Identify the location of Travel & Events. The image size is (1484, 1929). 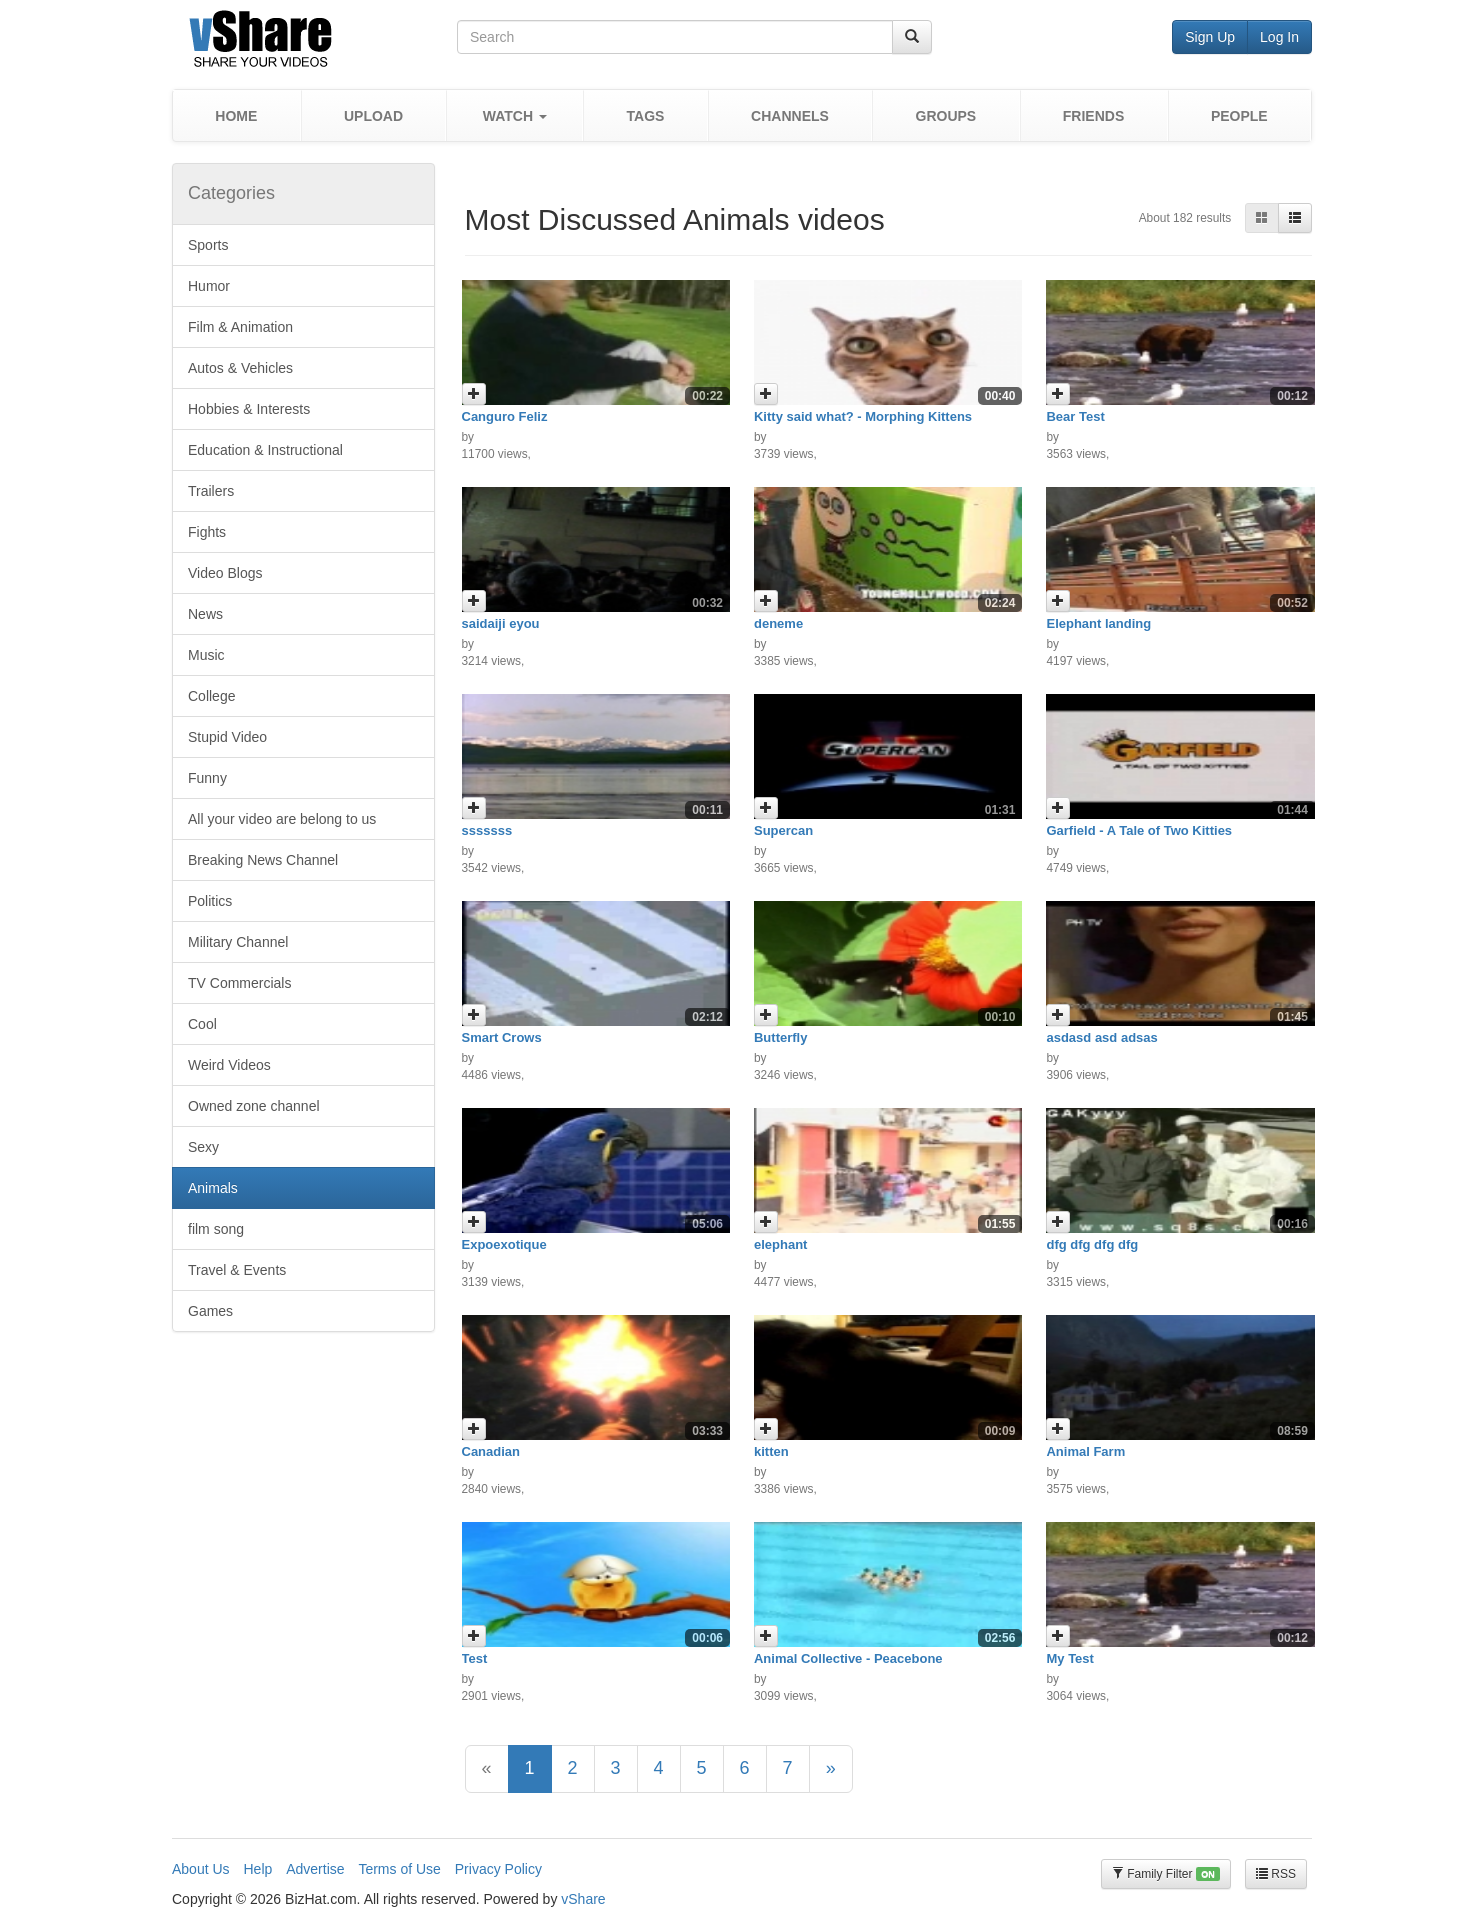
(237, 1270).